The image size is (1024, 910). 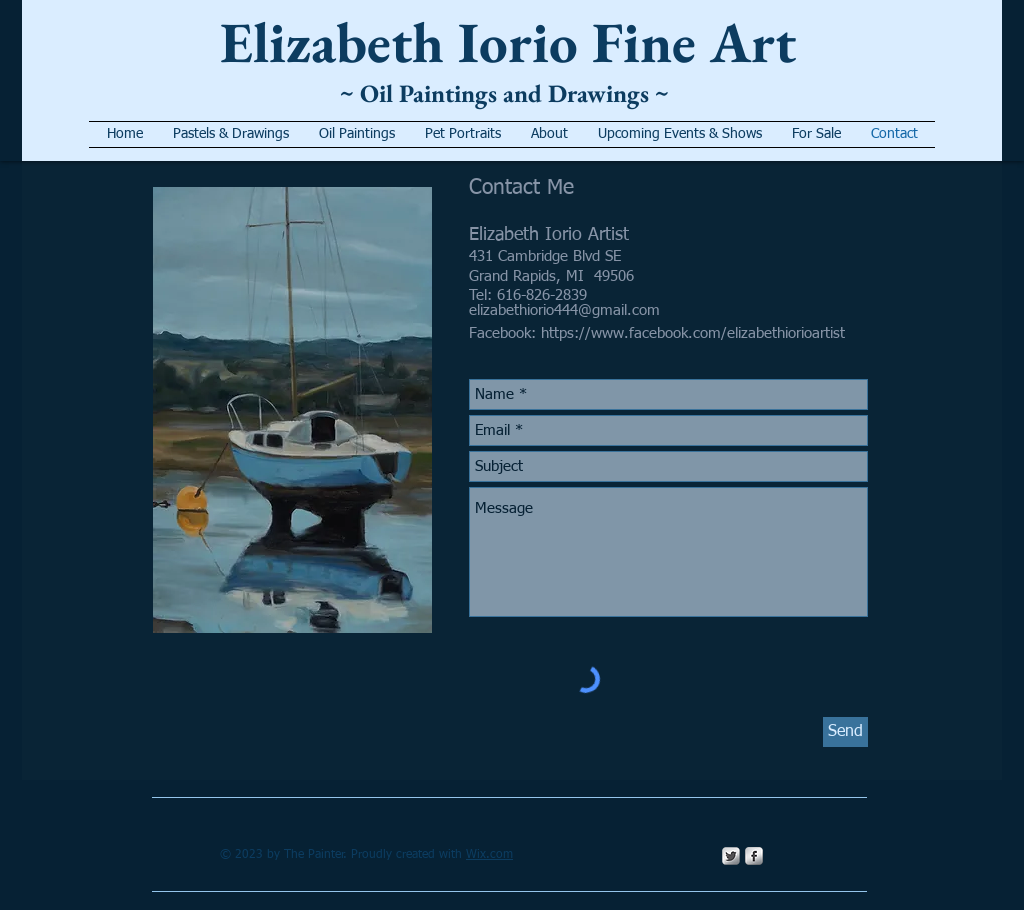 I want to click on [s-facebook], so click(x=754, y=856).